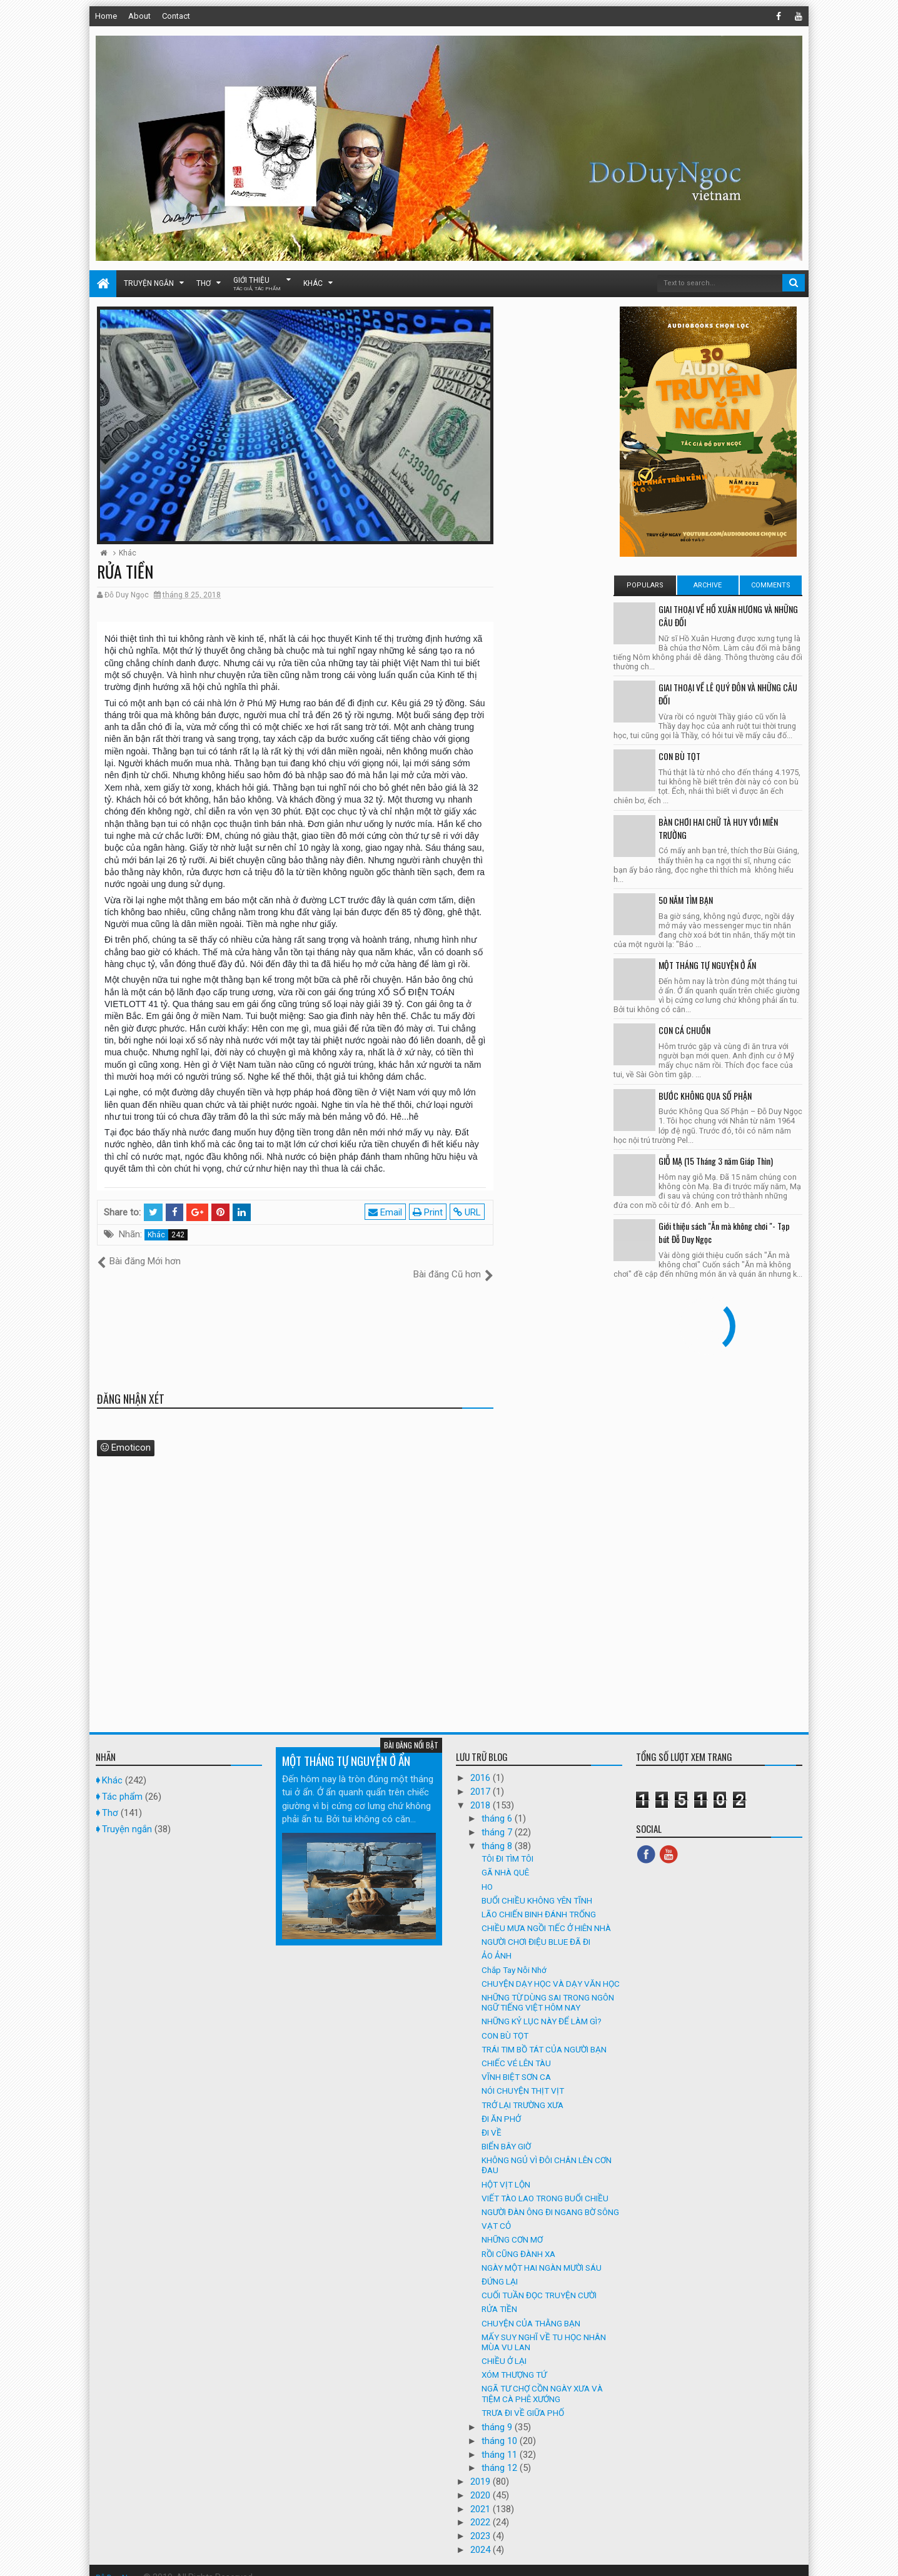 The image size is (898, 2576). What do you see at coordinates (504, 2348) in the screenshot?
I see `CHIỀU Ở LẠI` at bounding box center [504, 2348].